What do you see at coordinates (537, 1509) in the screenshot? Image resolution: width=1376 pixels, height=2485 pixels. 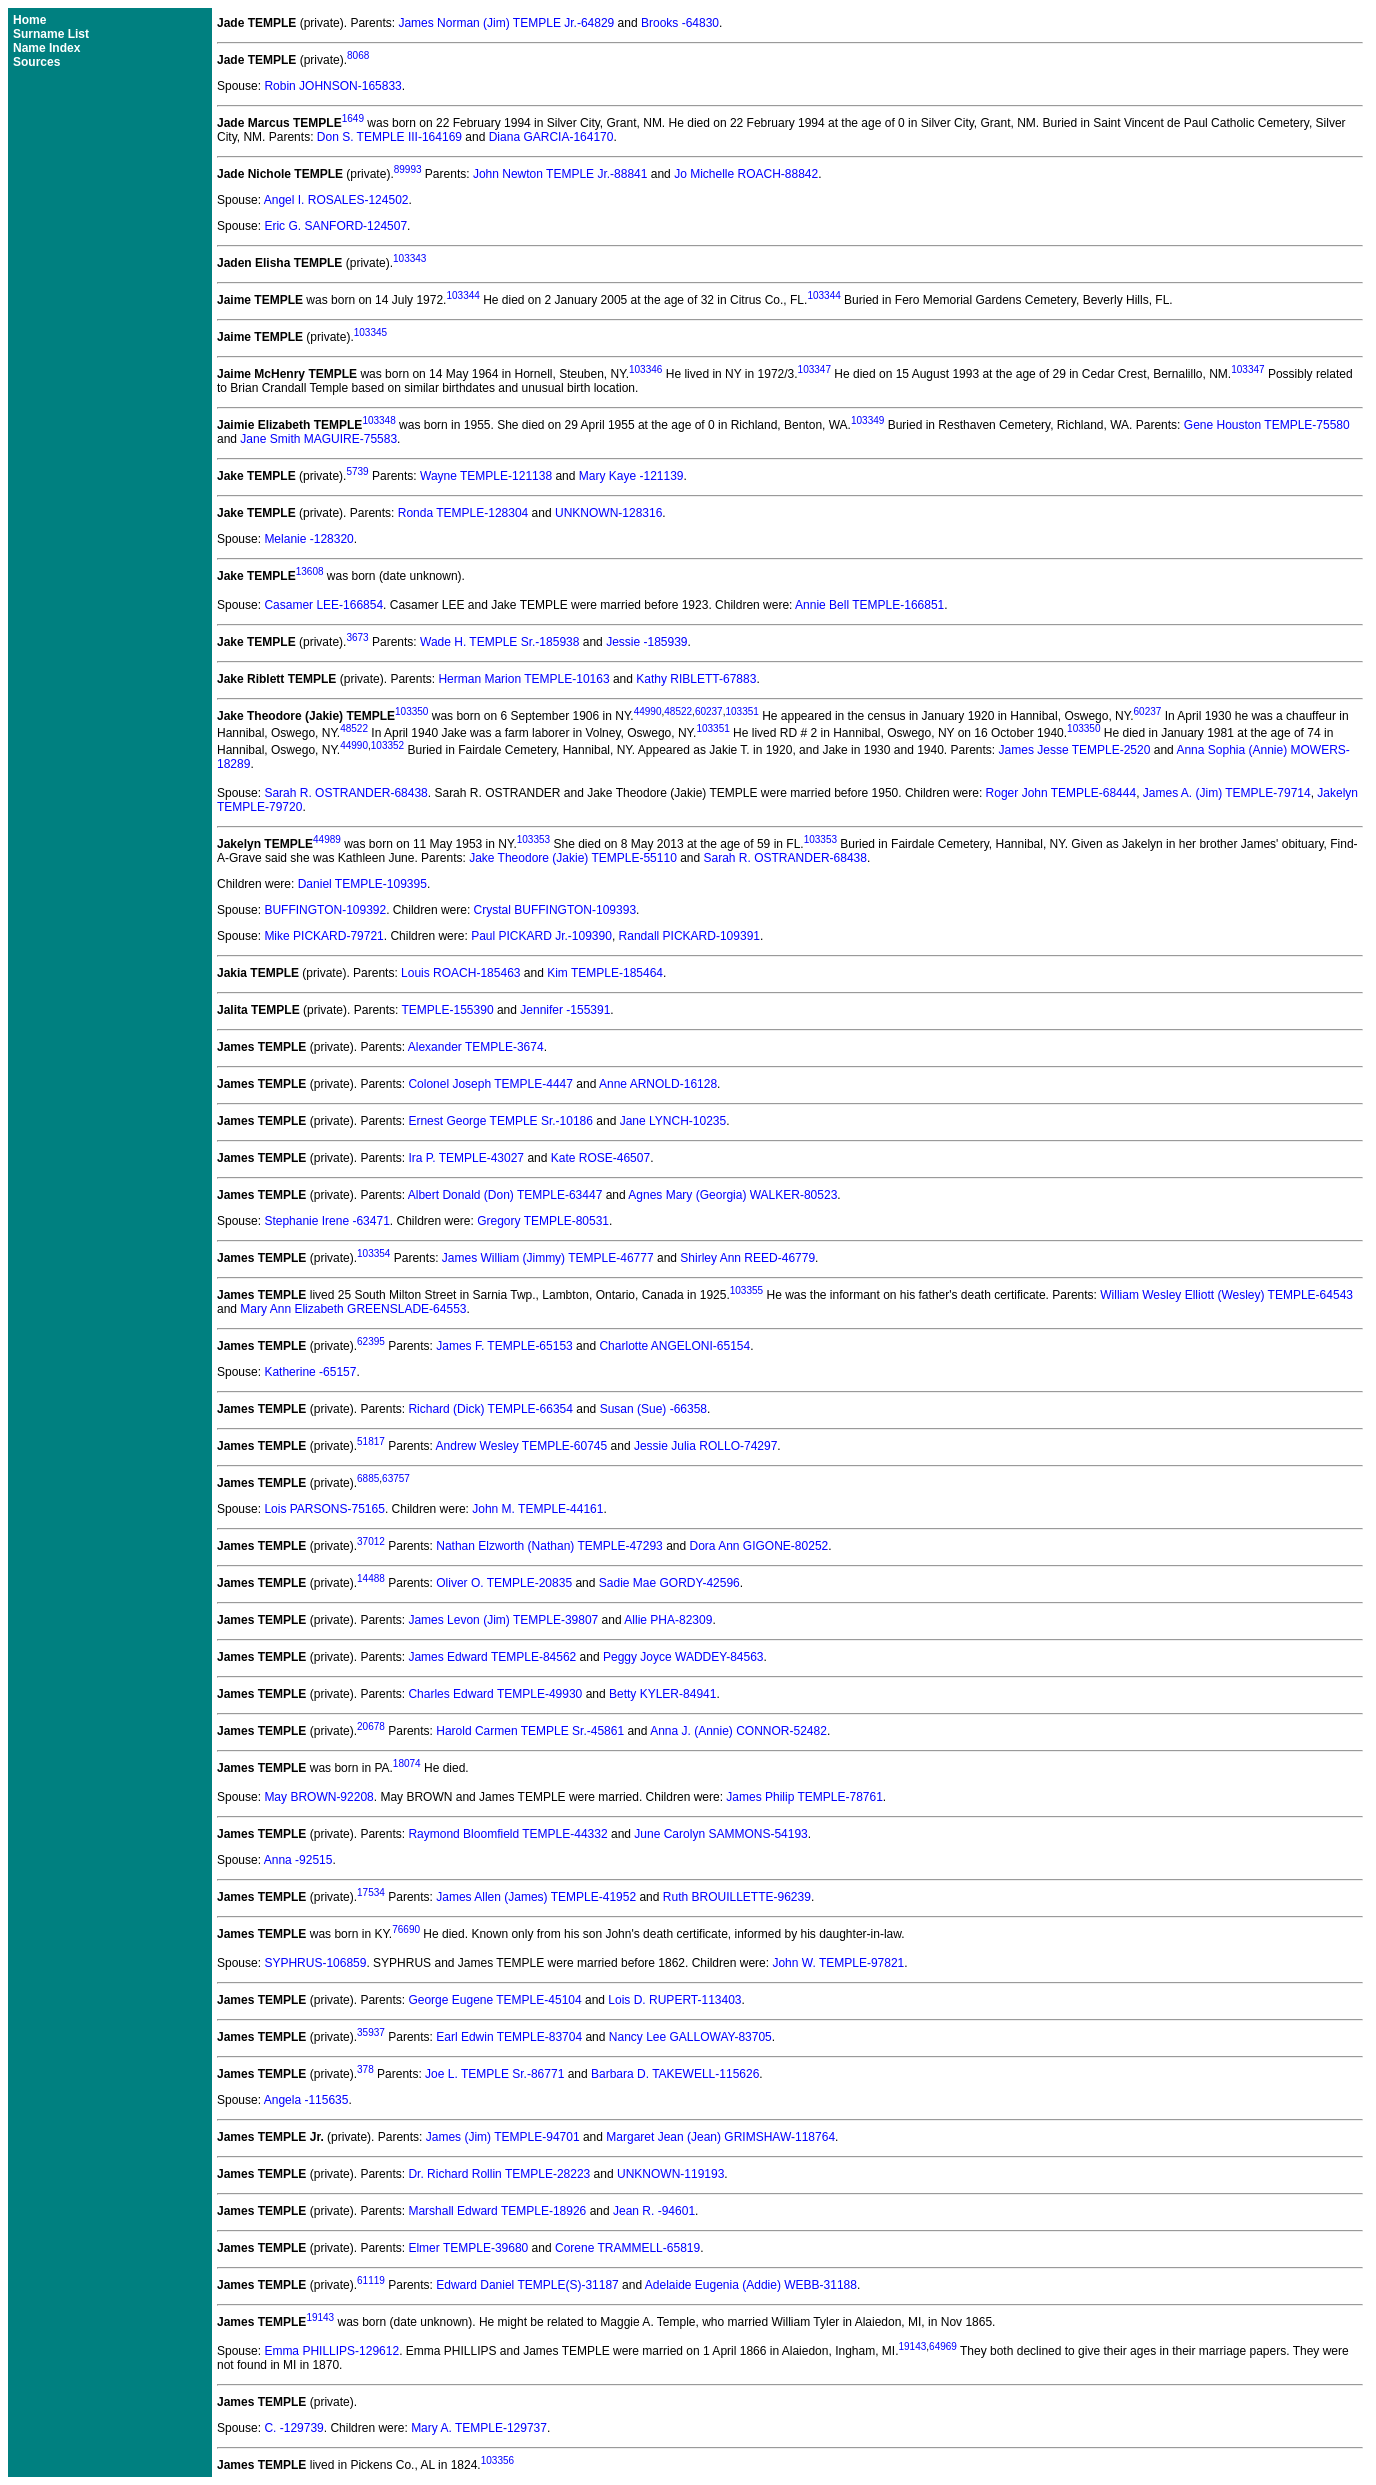 I see `John M. TEMPLE-44161` at bounding box center [537, 1509].